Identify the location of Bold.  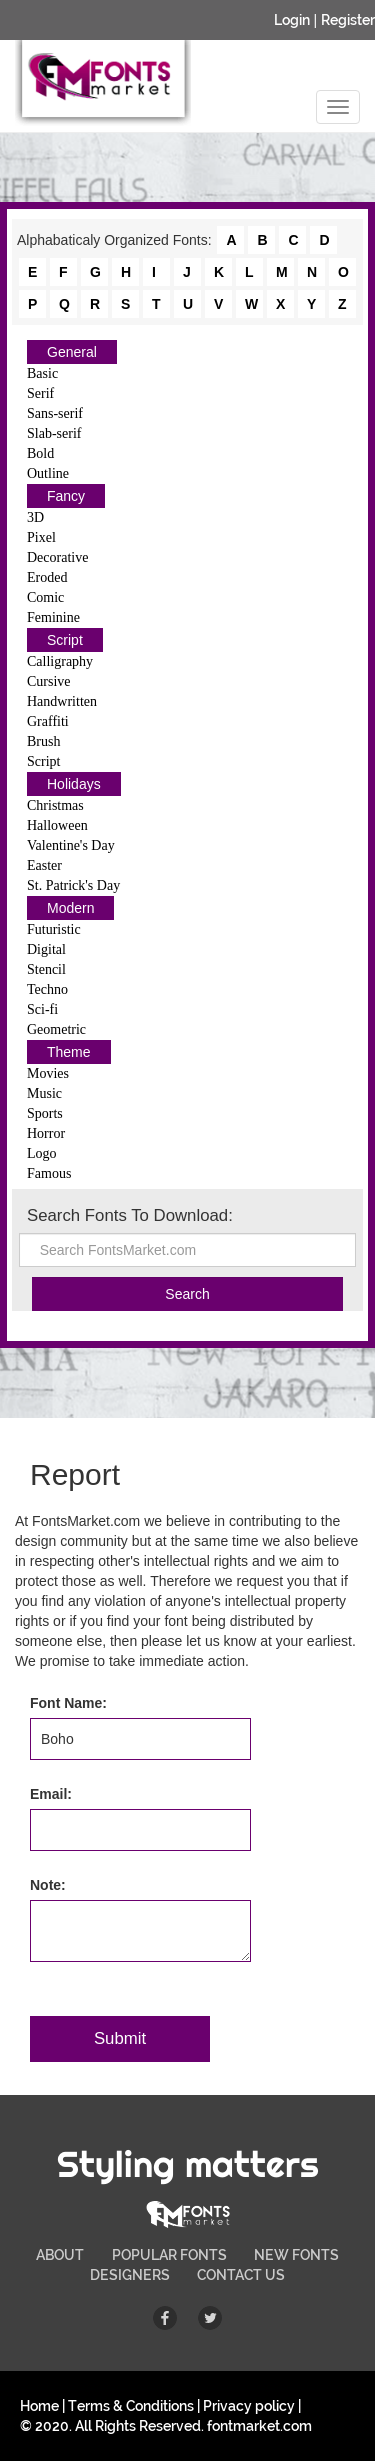
(40, 453).